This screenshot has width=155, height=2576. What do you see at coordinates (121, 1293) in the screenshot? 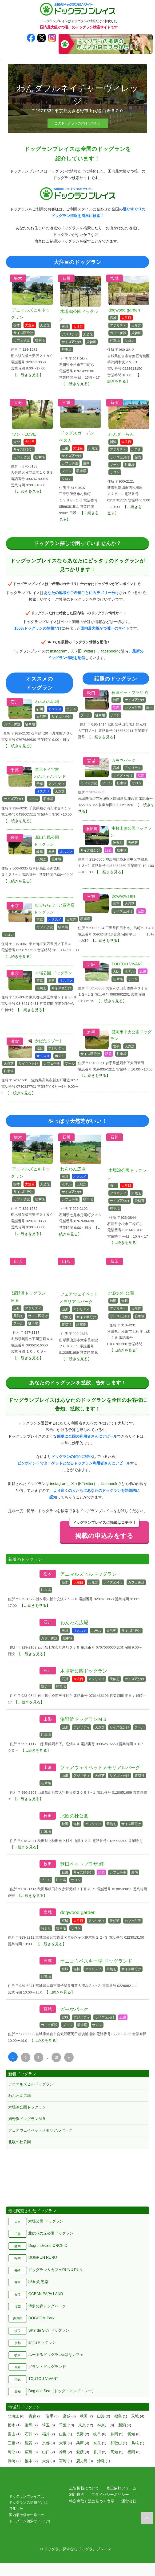
I see `北欧の杜公園` at bounding box center [121, 1293].